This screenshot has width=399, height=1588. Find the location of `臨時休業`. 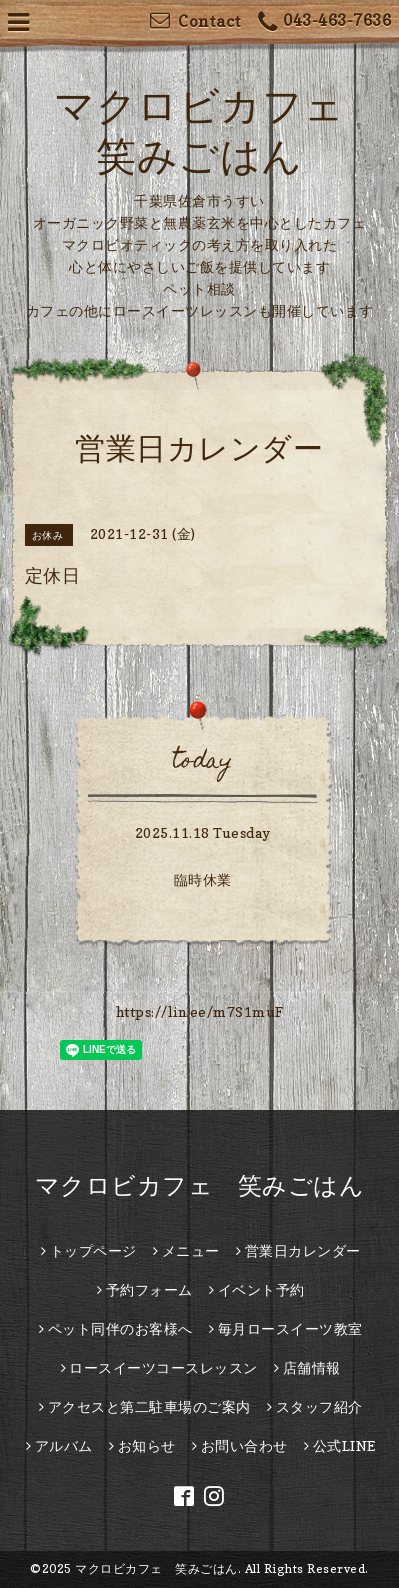

臨時休業 is located at coordinates (203, 879).